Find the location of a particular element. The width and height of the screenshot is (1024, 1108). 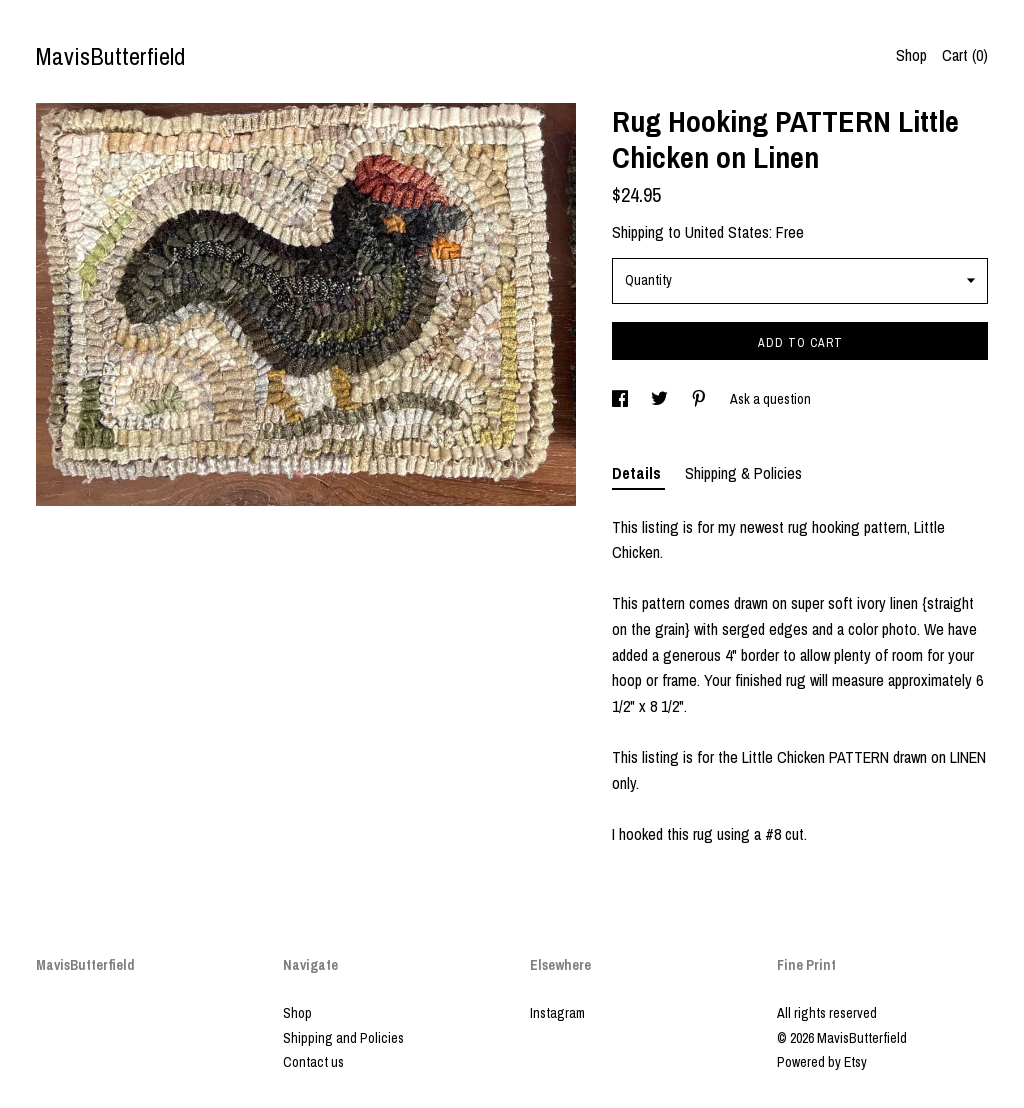

Shop is located at coordinates (911, 55).